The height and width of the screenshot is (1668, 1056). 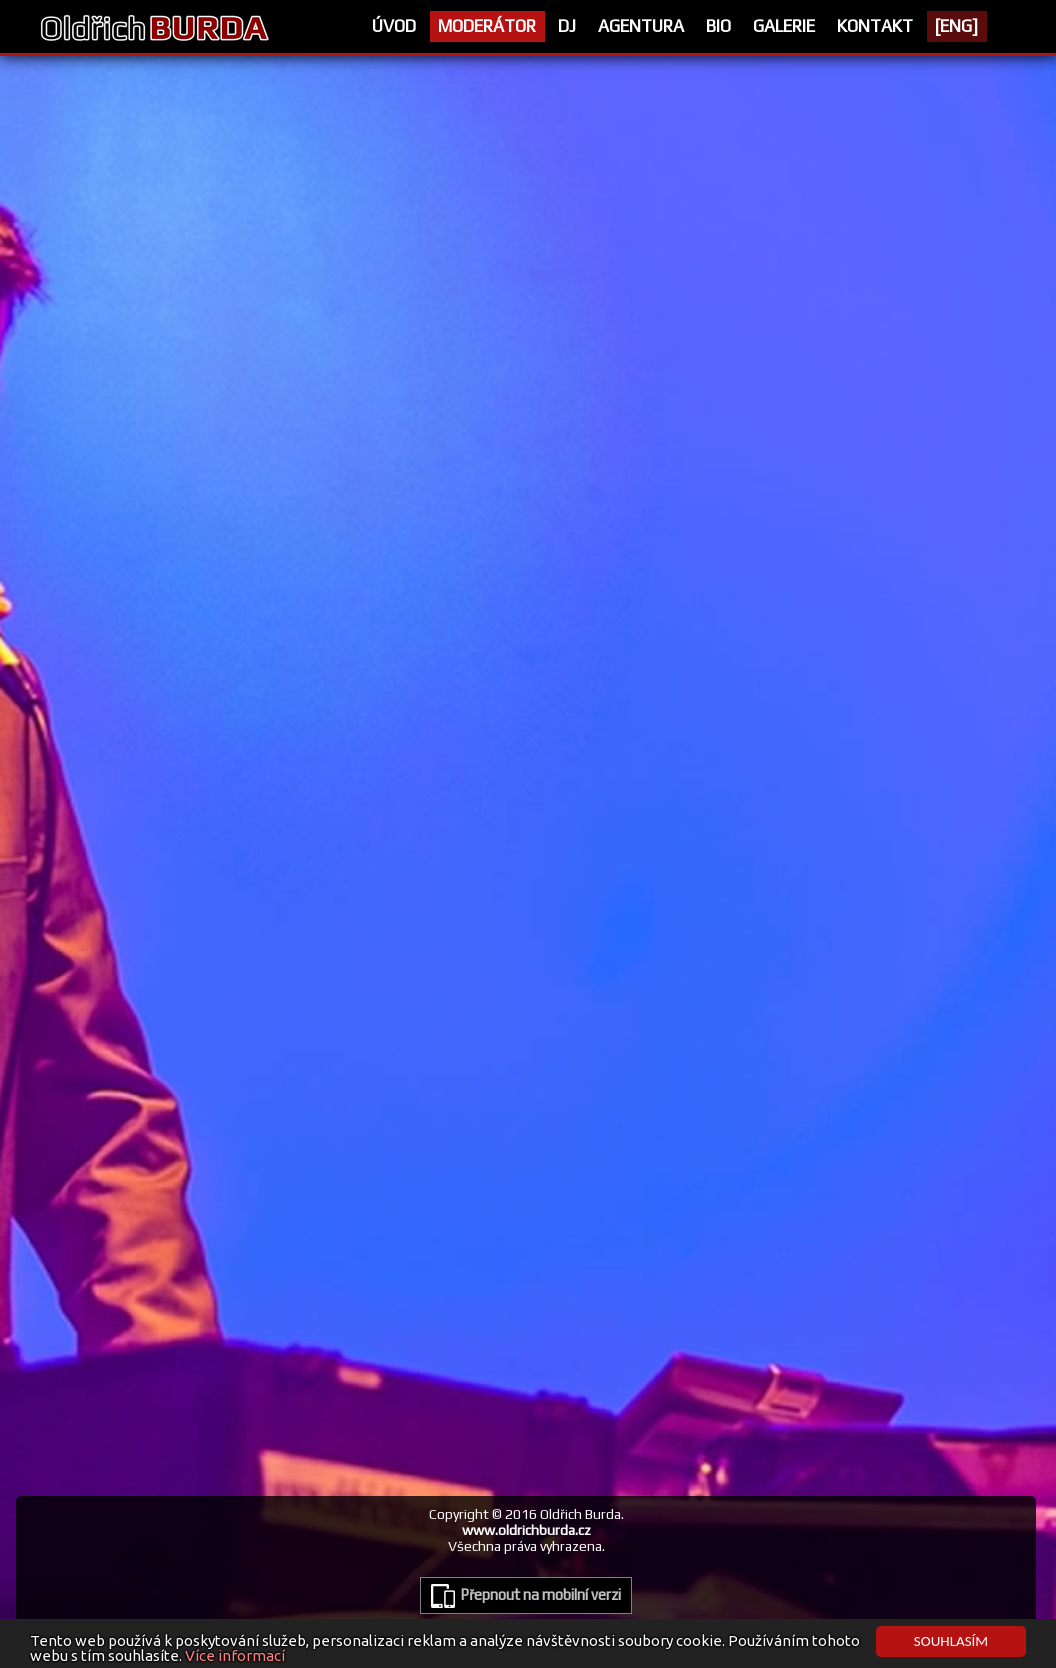 I want to click on Moderátor, so click(x=487, y=26).